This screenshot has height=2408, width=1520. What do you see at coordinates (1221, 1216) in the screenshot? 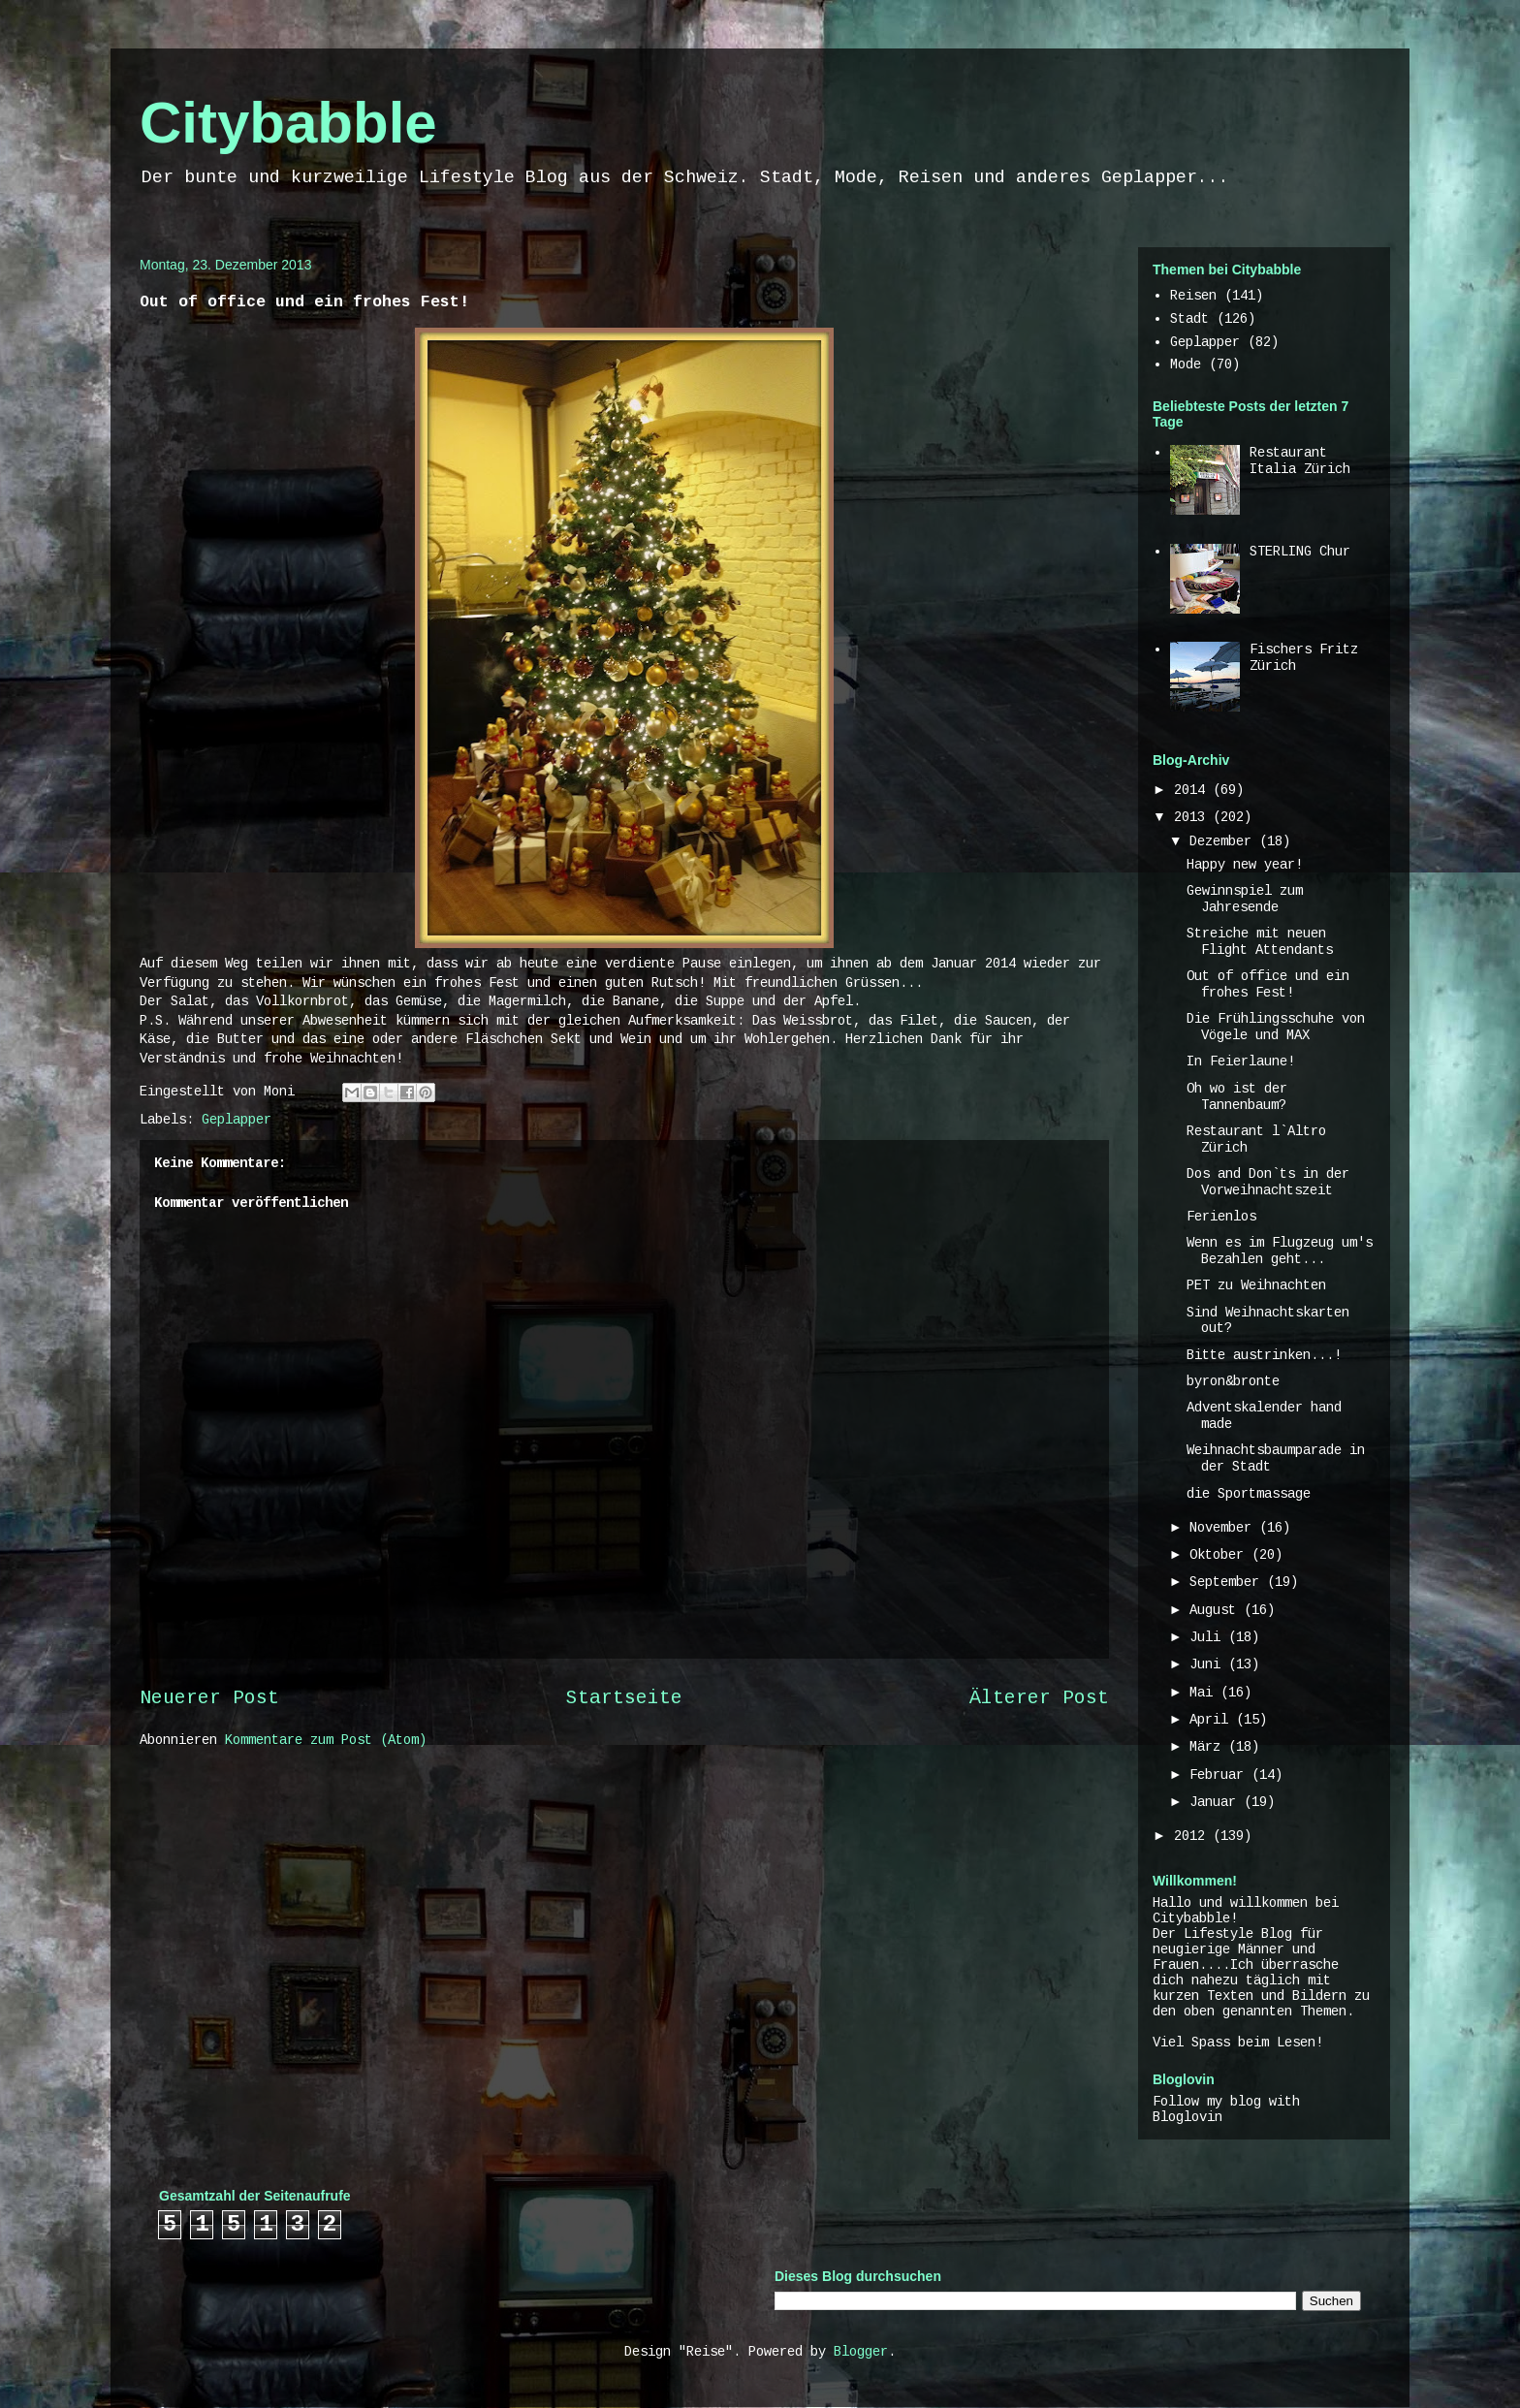
I see `Ferienlos` at bounding box center [1221, 1216].